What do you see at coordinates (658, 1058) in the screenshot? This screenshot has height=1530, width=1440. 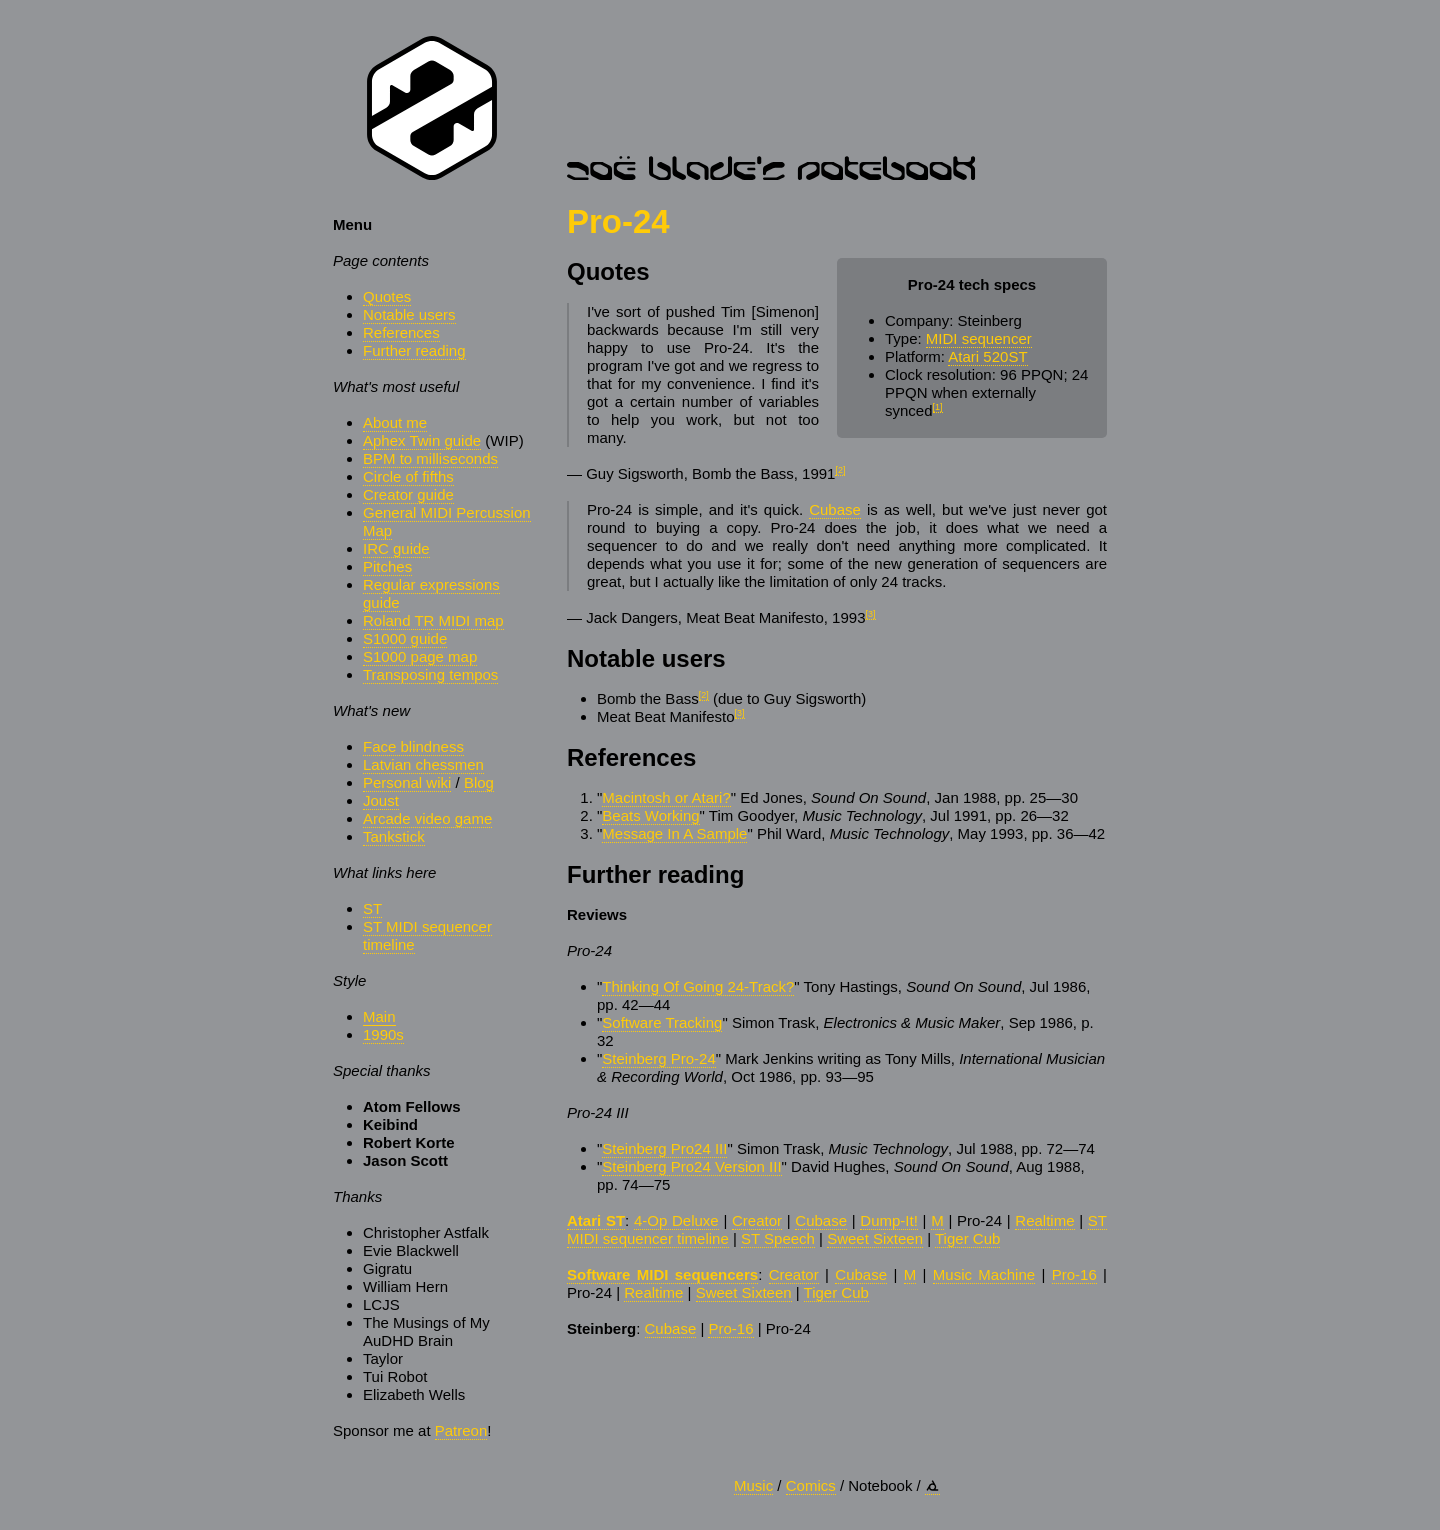 I see `Steinberg Pro-24` at bounding box center [658, 1058].